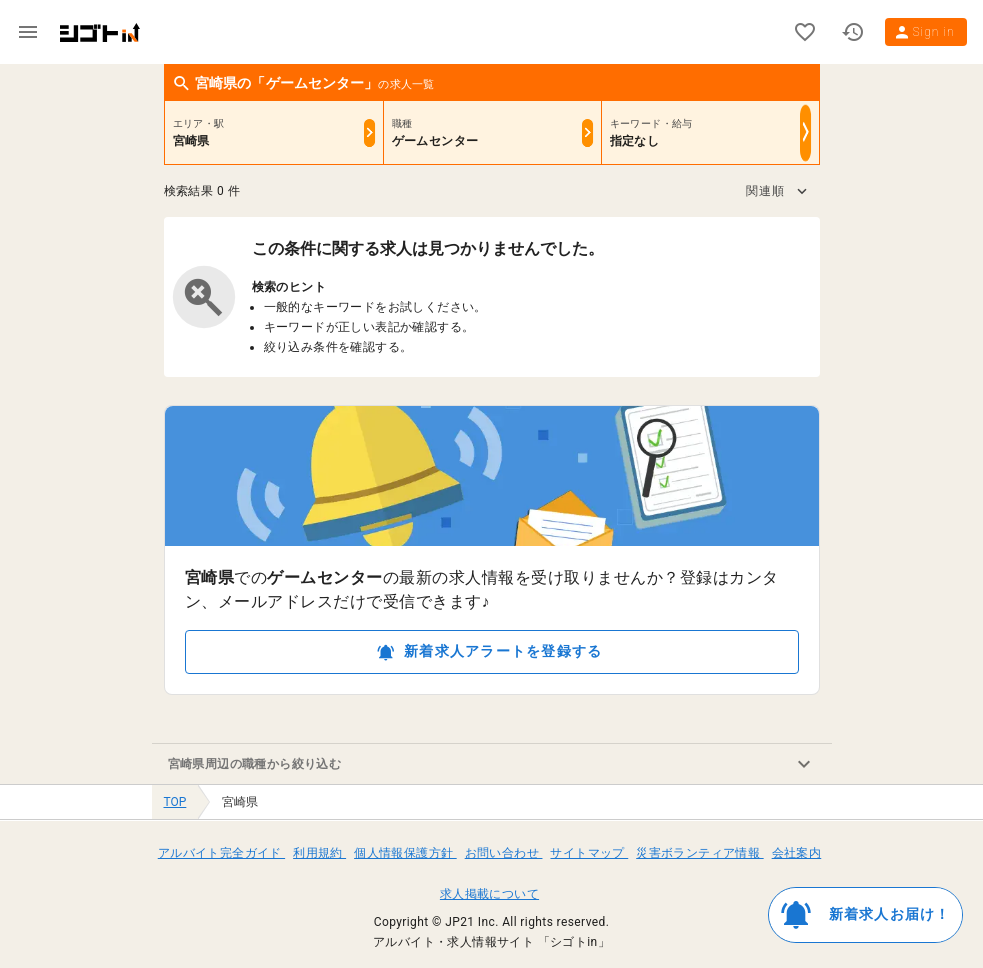  Describe the element at coordinates (240, 802) in the screenshot. I see `宮崎県` at that location.